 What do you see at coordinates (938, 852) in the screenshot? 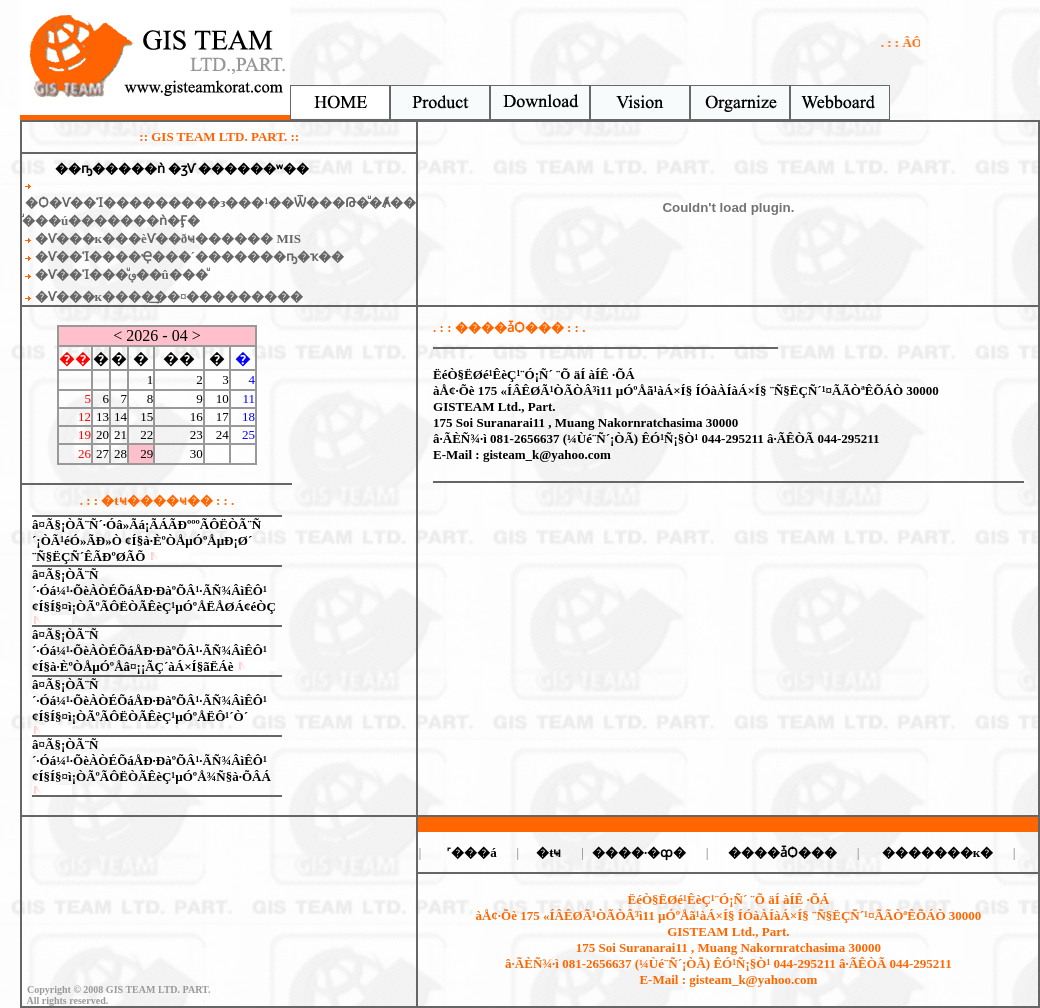
I see `�������к�` at bounding box center [938, 852].